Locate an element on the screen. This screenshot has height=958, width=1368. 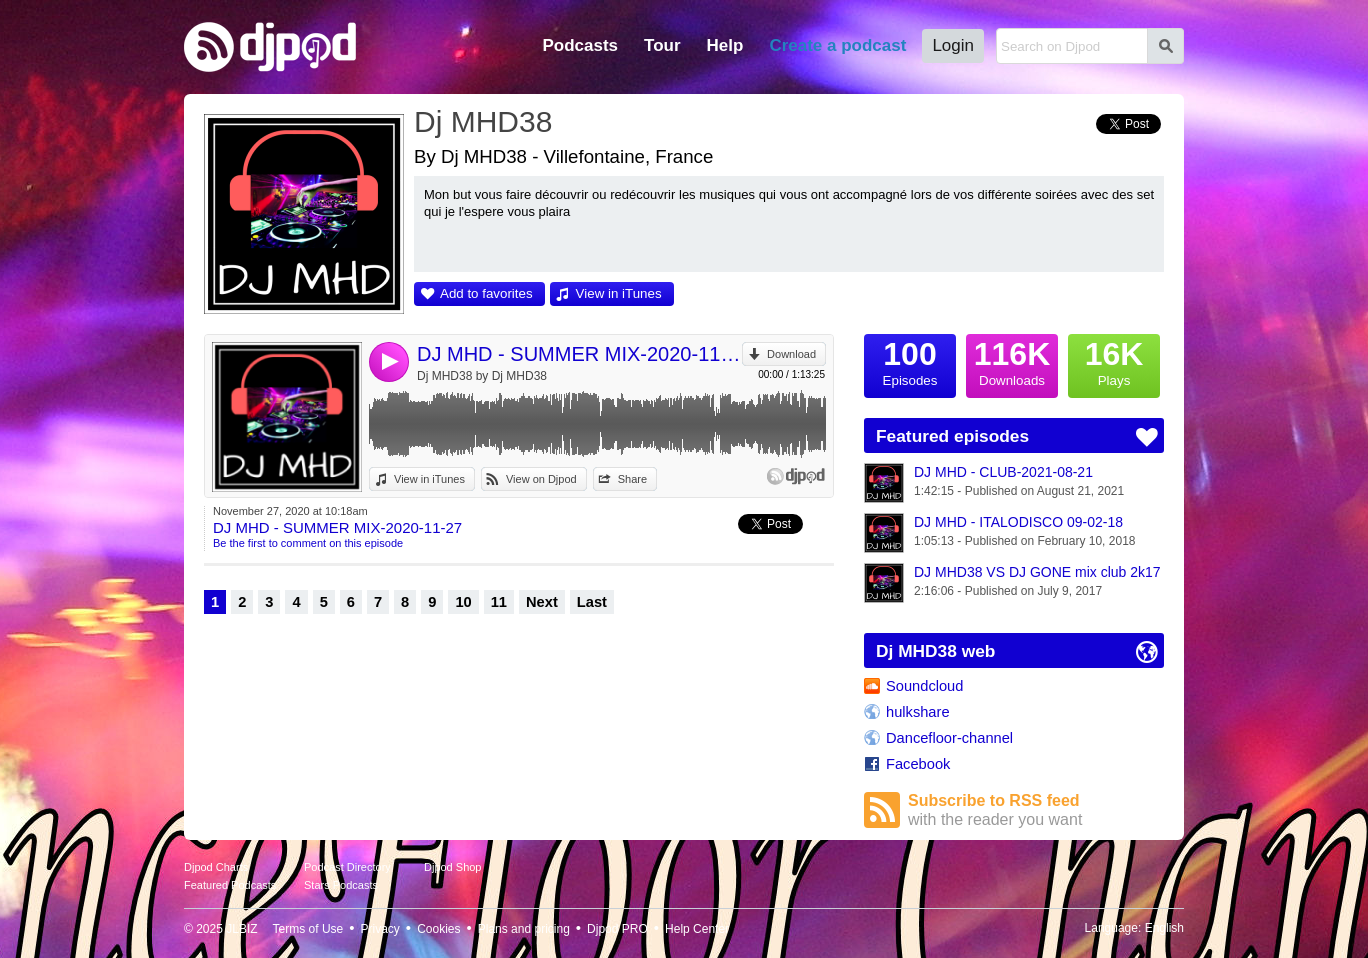
hulkshare is located at coordinates (918, 712).